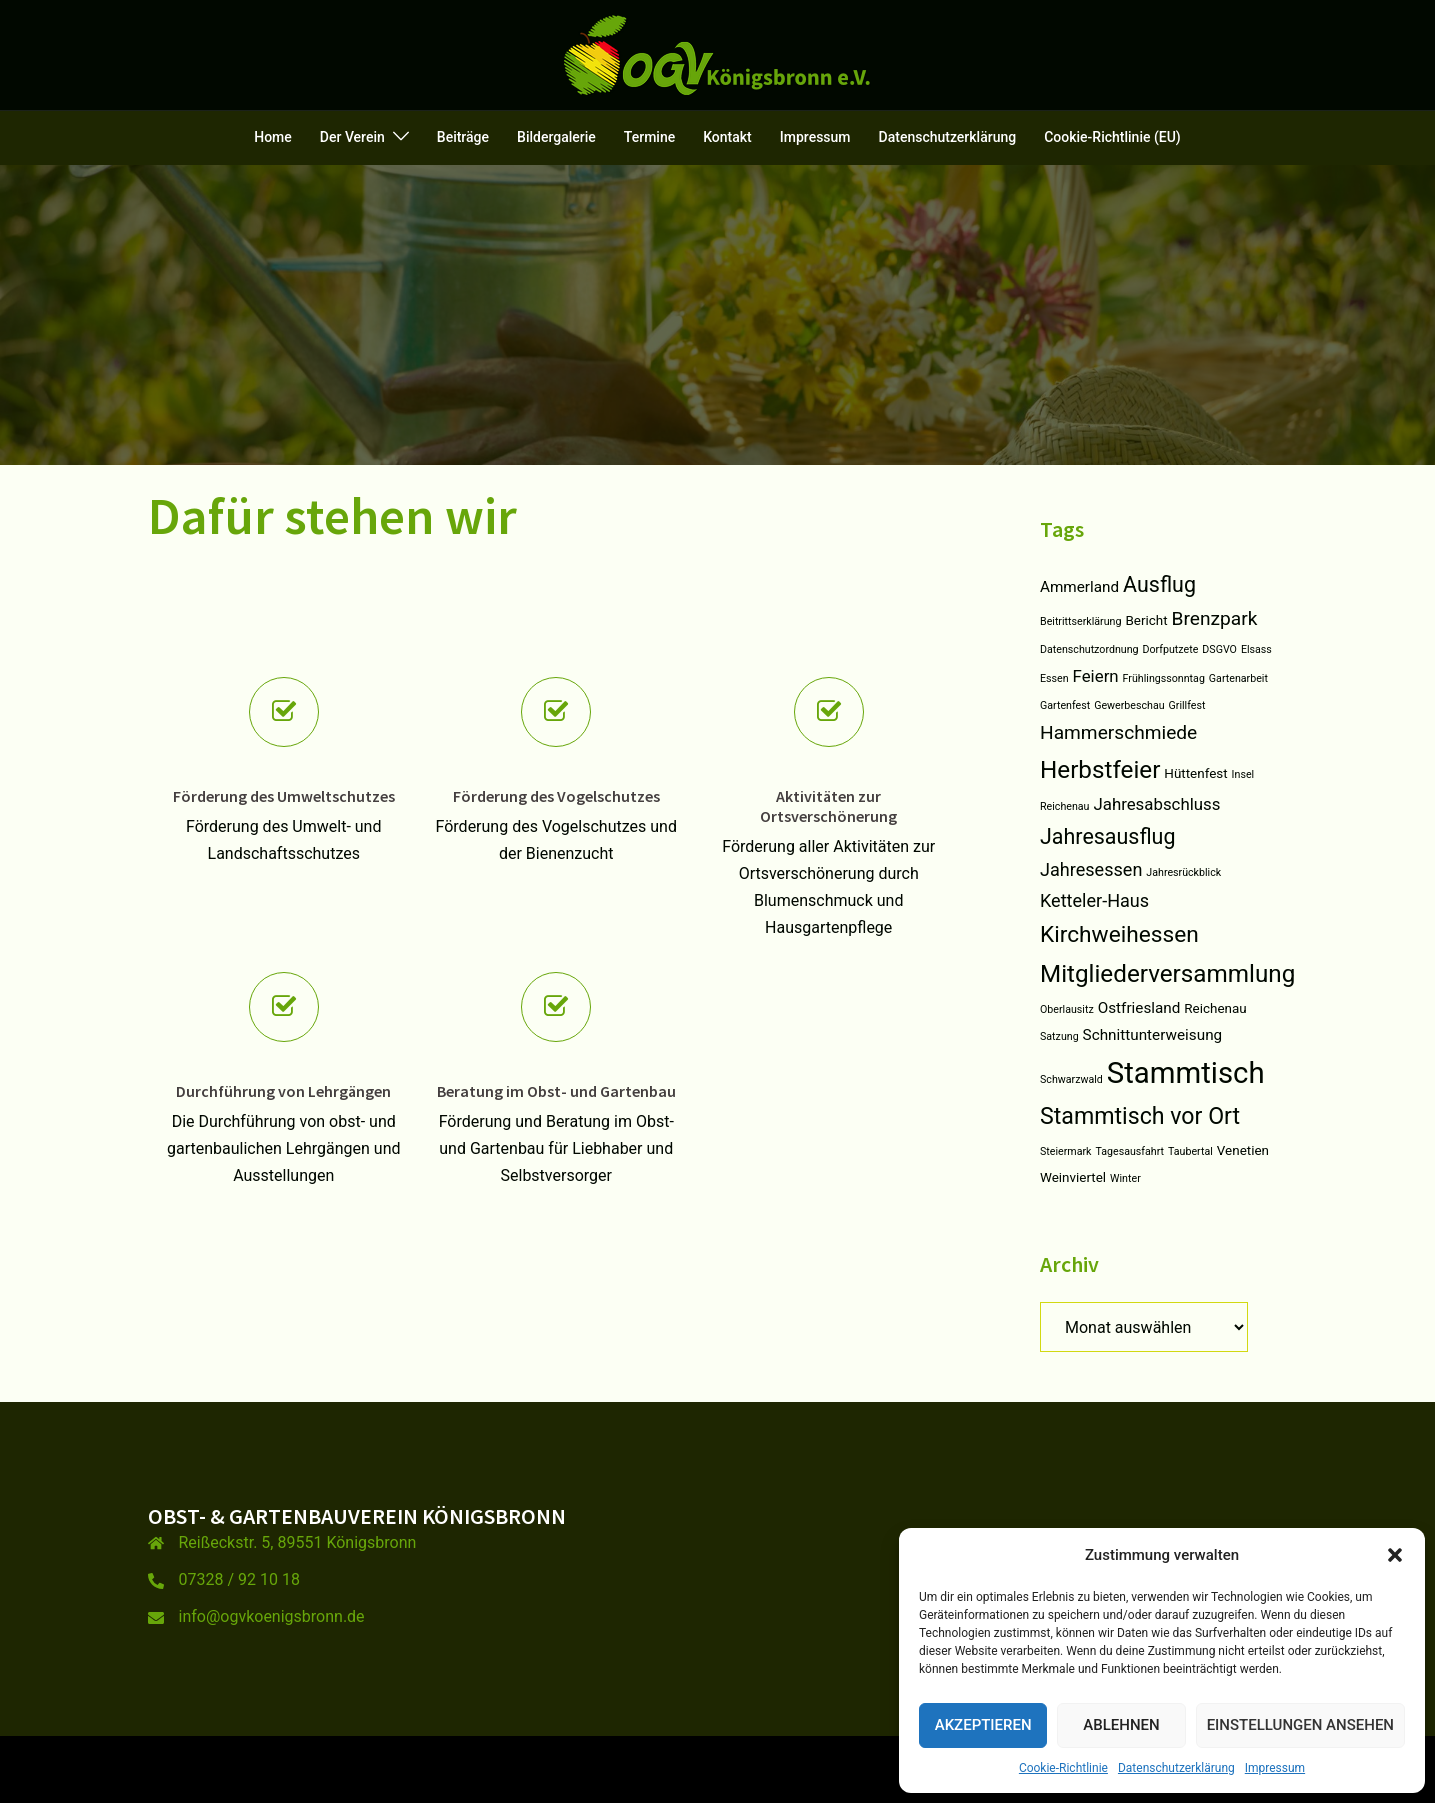  What do you see at coordinates (272, 1616) in the screenshot?
I see `info@ogvkoenigsbronn.de` at bounding box center [272, 1616].